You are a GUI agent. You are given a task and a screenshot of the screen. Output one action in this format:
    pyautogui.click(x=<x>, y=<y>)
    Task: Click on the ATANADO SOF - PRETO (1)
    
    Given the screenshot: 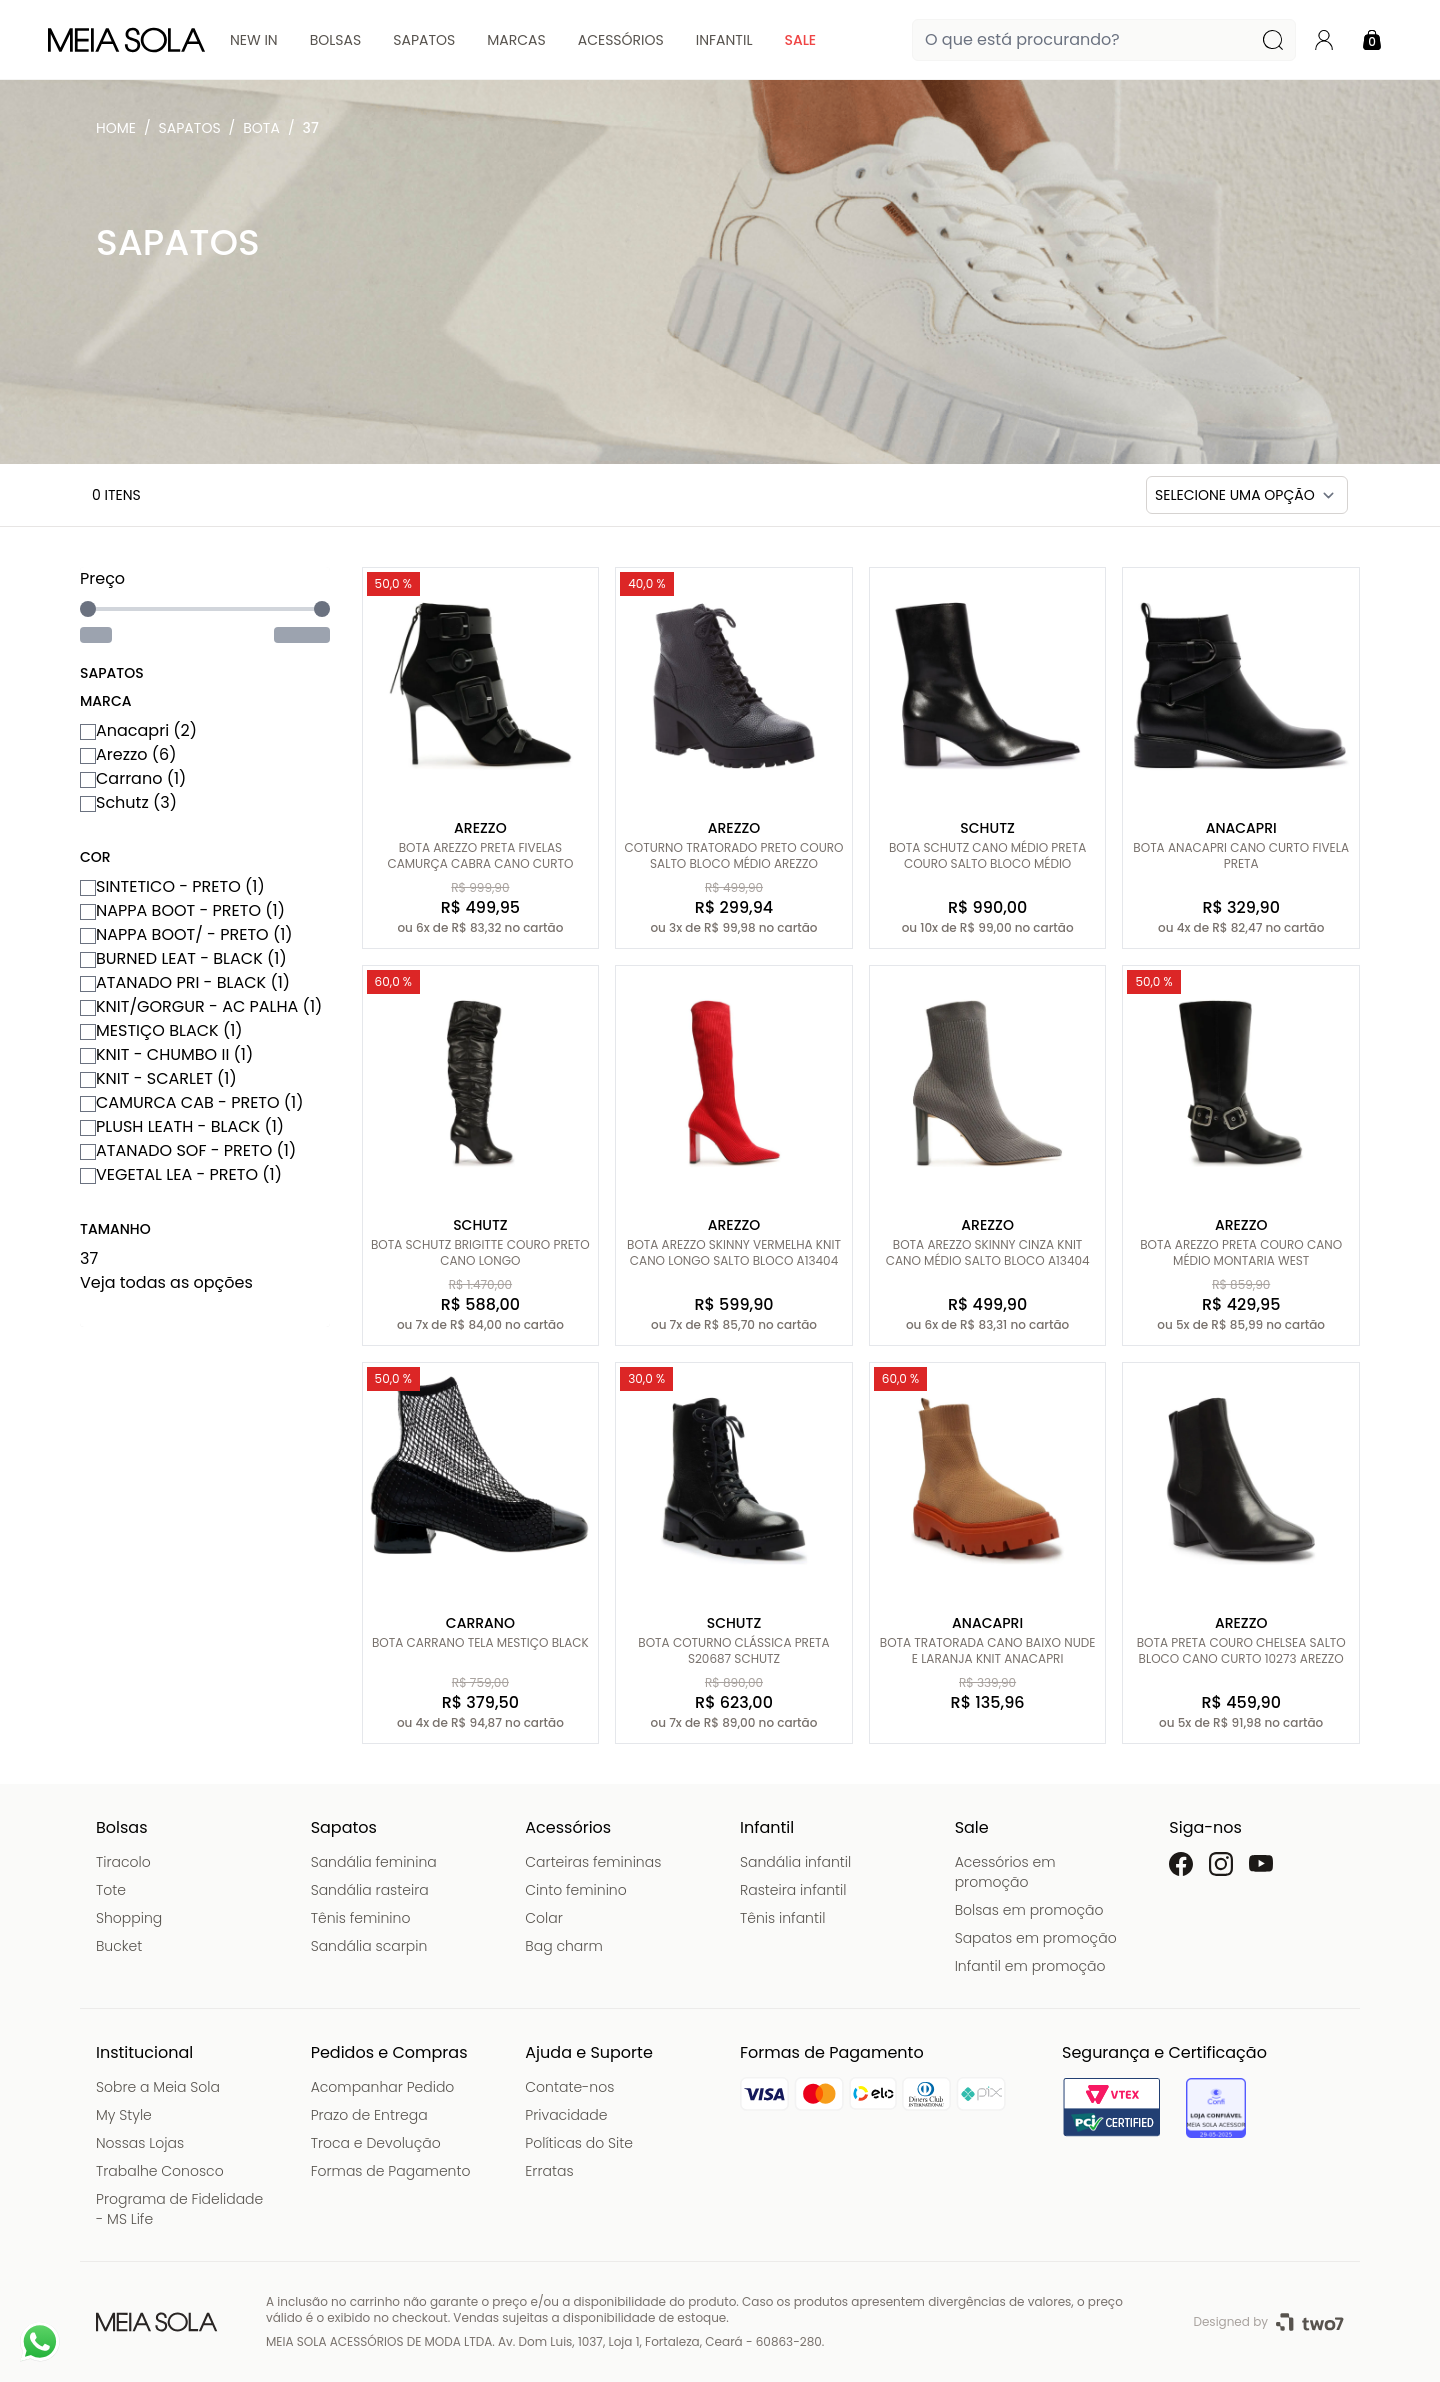 What is the action you would take?
    pyautogui.click(x=188, y=1150)
    